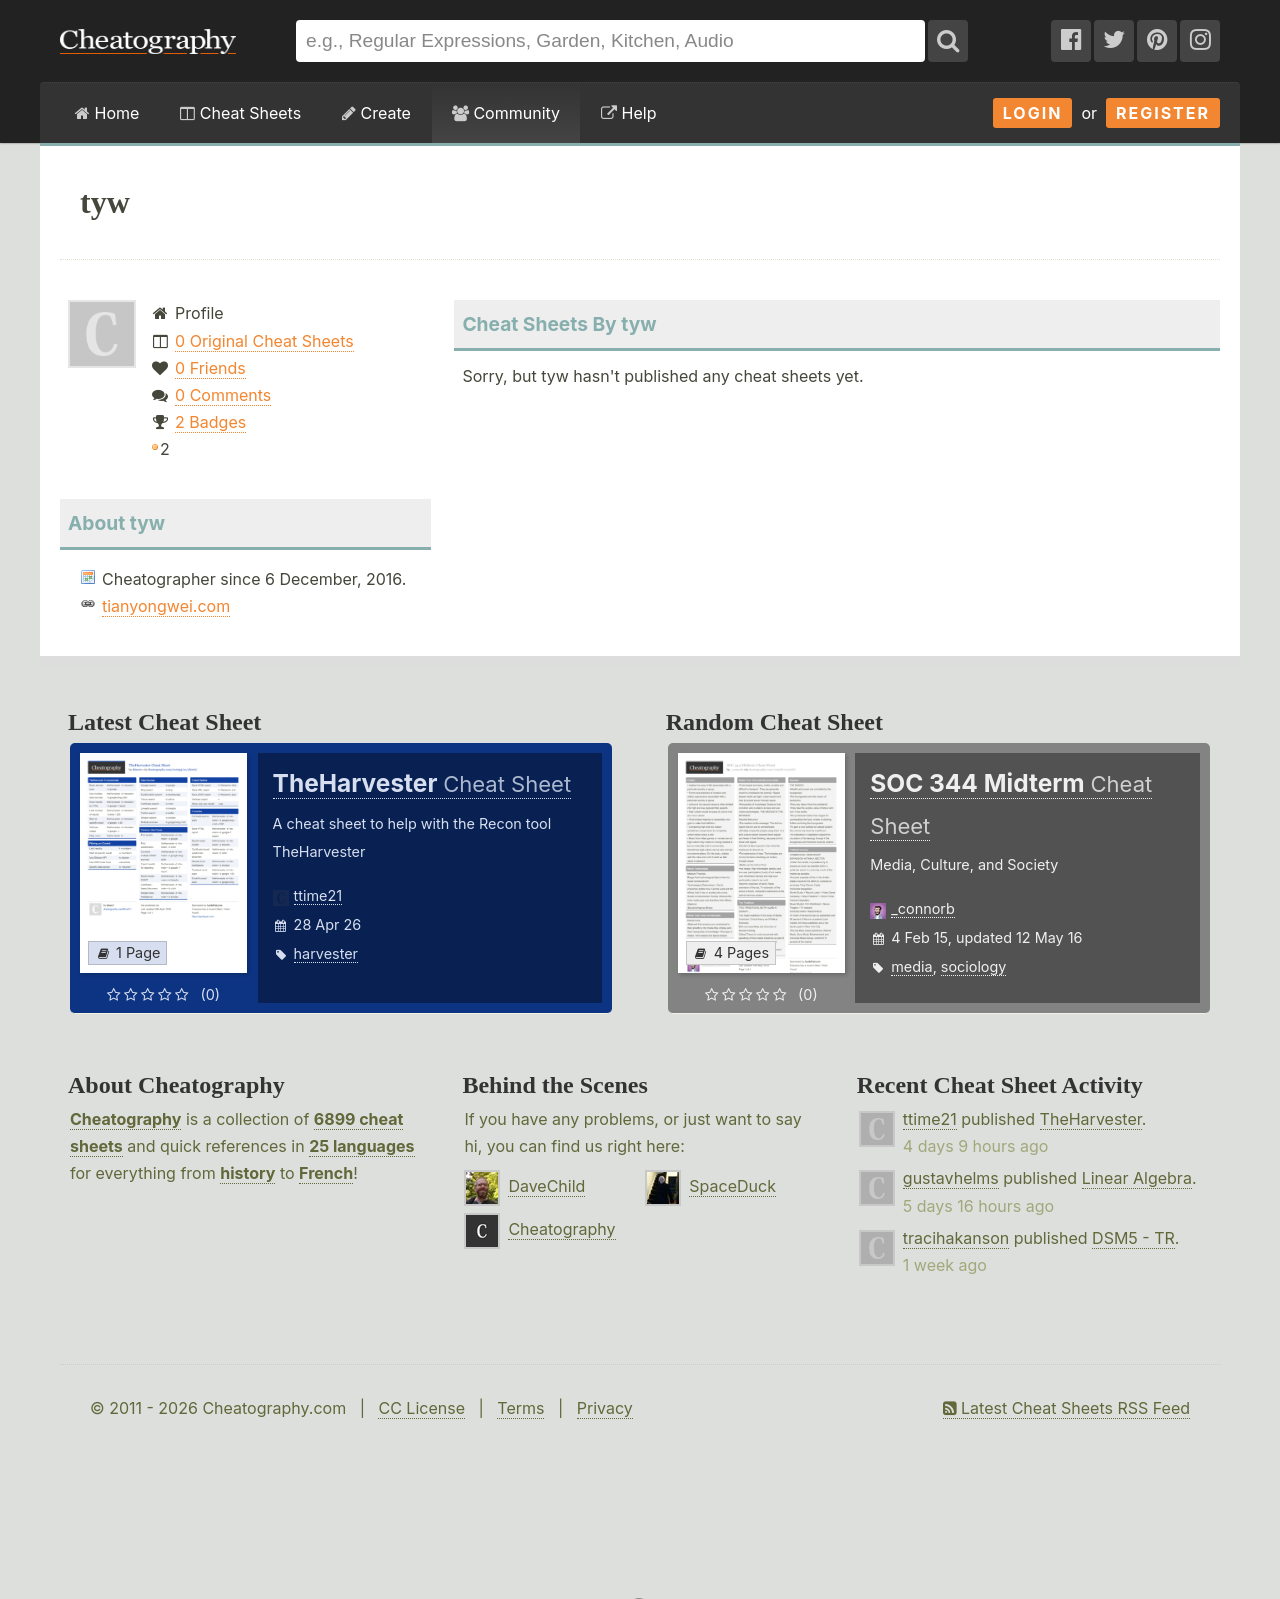 This screenshot has width=1280, height=1599. Describe the element at coordinates (1091, 1119) in the screenshot. I see `TheHarvester` at that location.